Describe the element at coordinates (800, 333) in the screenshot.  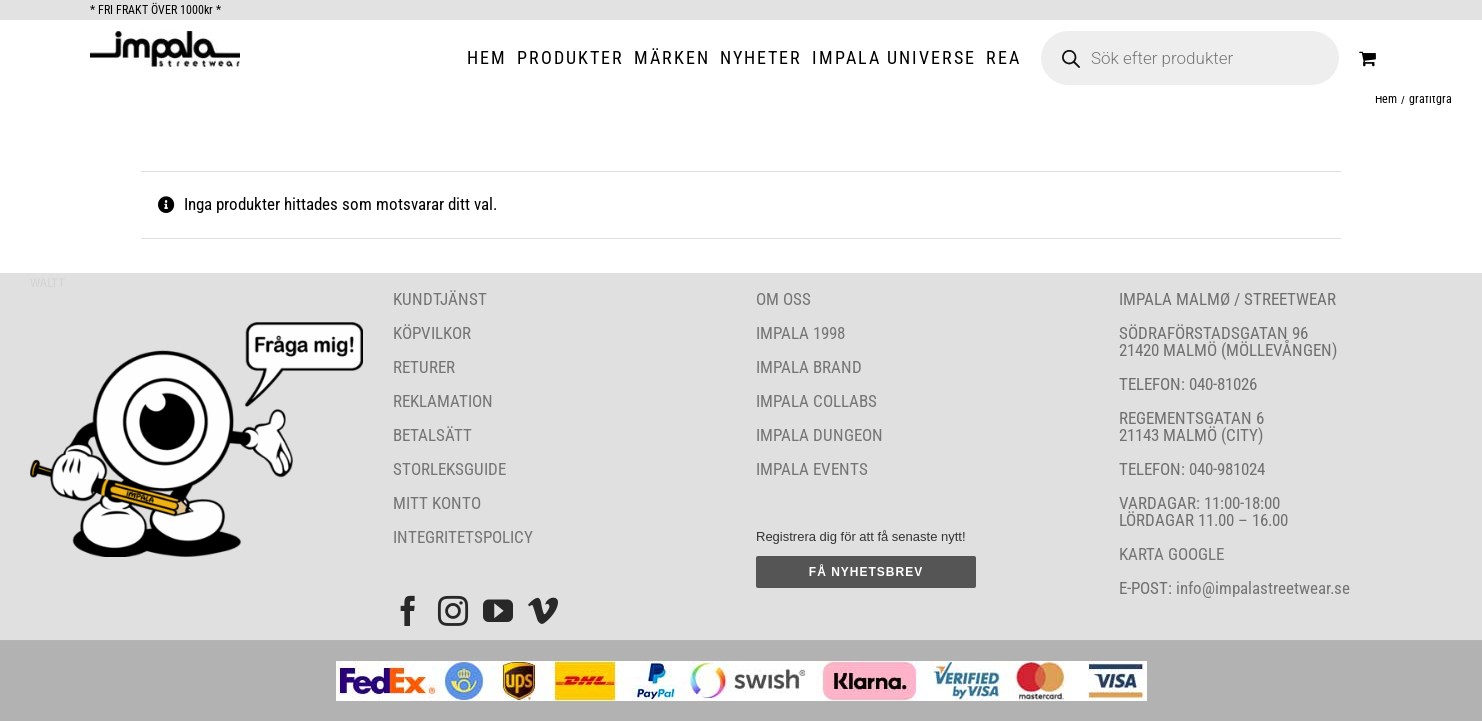
I see `IMPALA 1998` at that location.